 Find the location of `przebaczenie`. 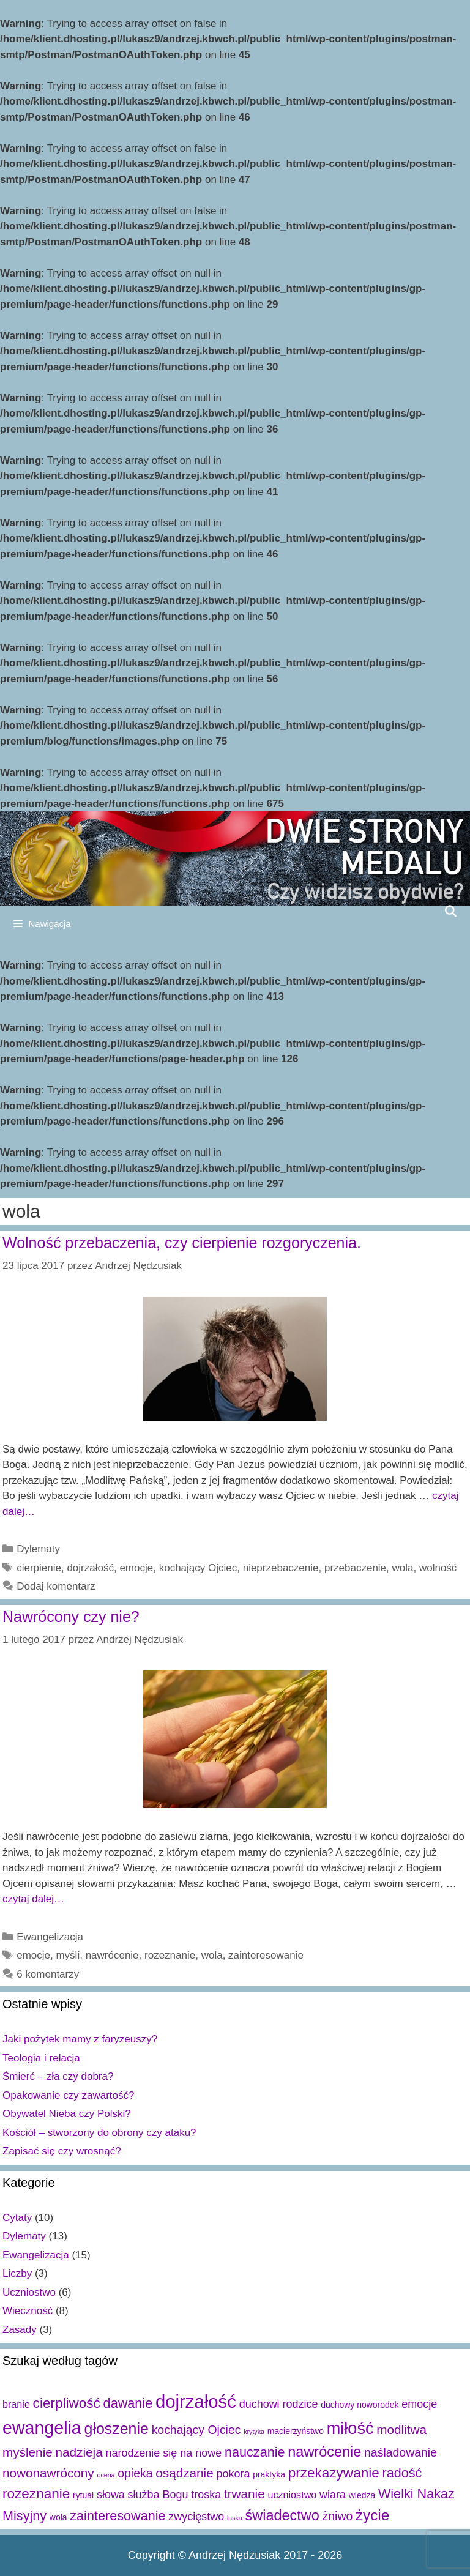

przebaczenie is located at coordinates (355, 1568).